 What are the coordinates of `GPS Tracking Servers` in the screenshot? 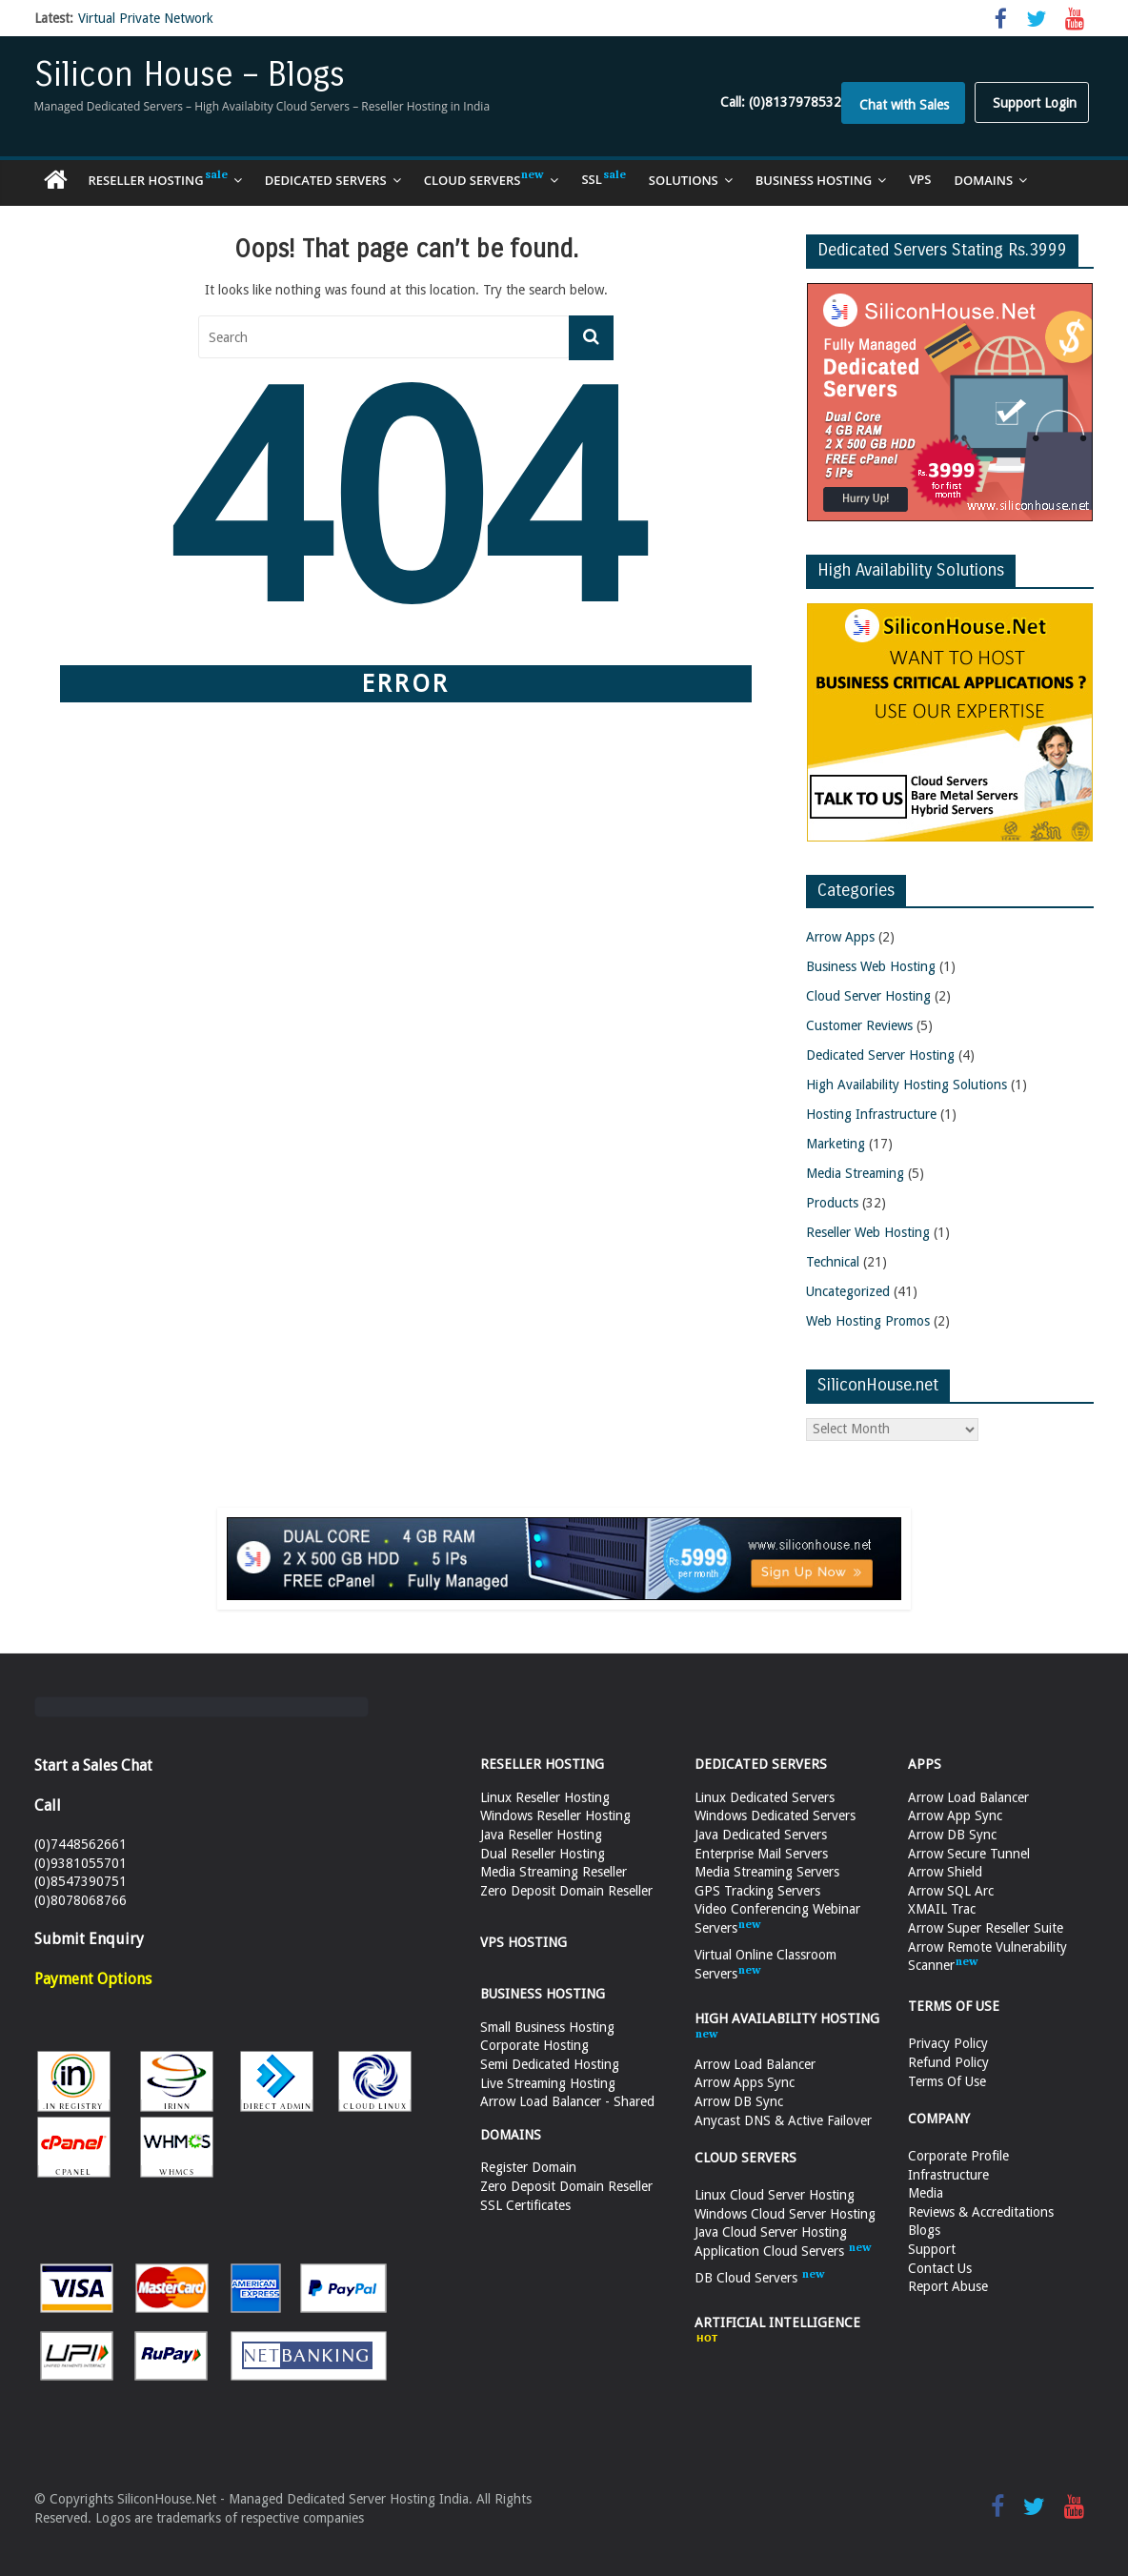 It's located at (757, 1890).